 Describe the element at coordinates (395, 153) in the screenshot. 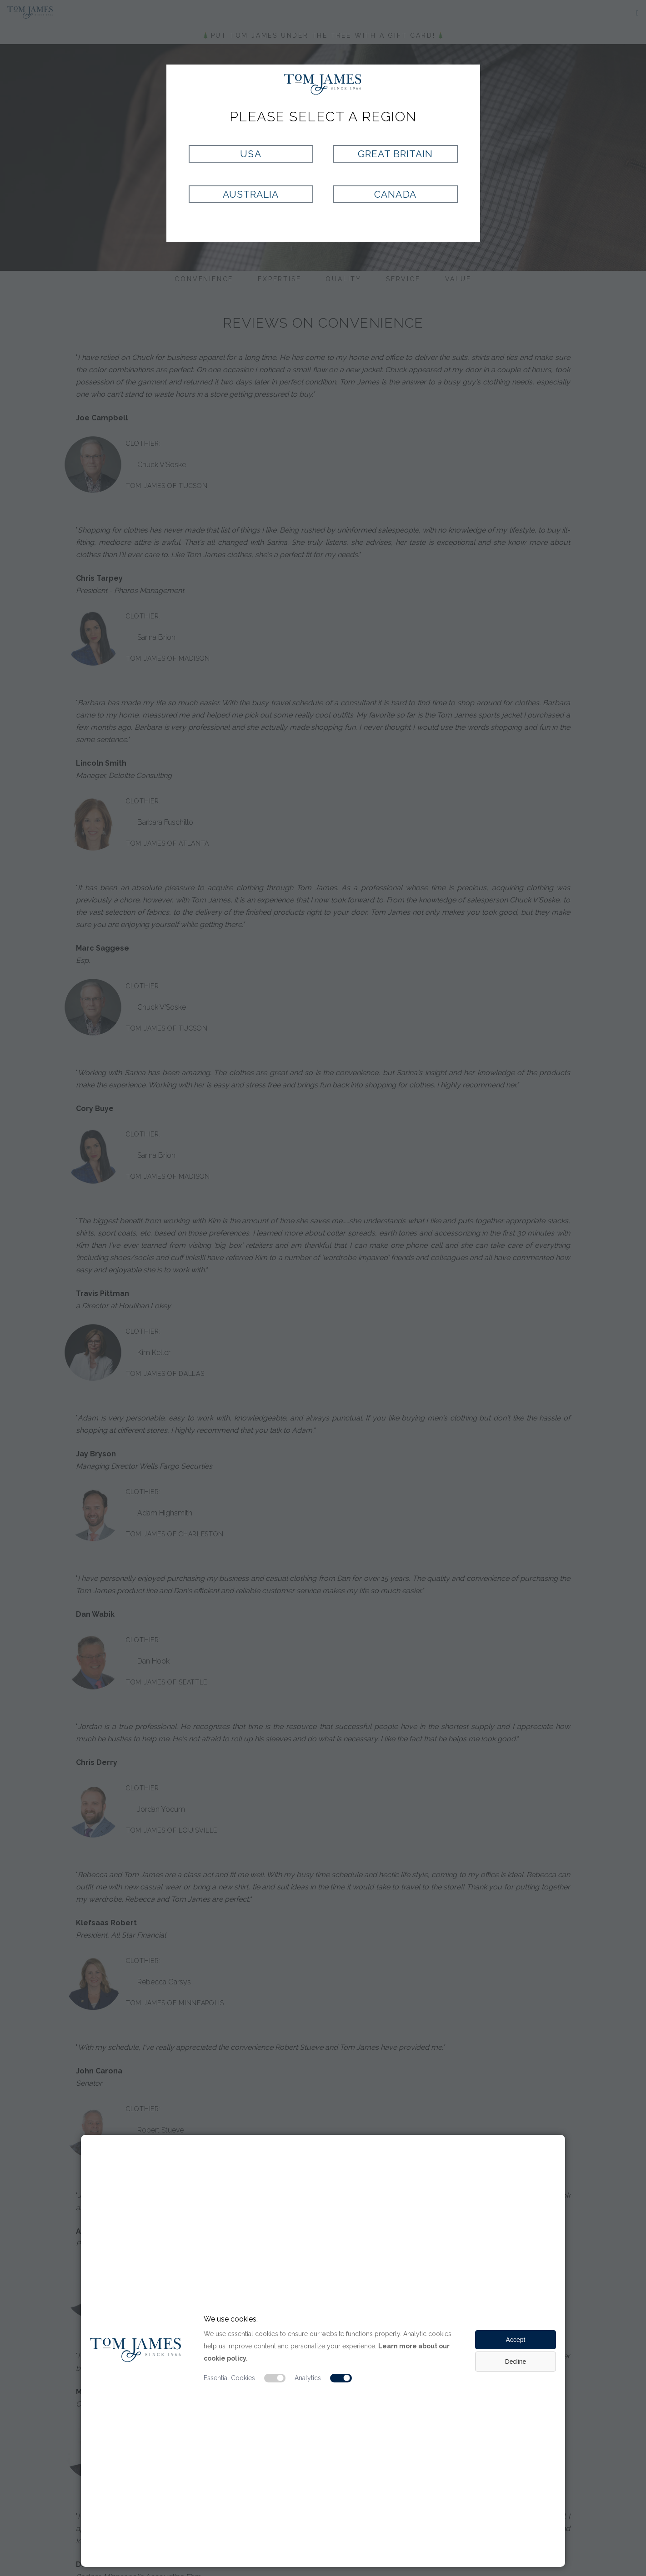

I see `Great Britain` at that location.